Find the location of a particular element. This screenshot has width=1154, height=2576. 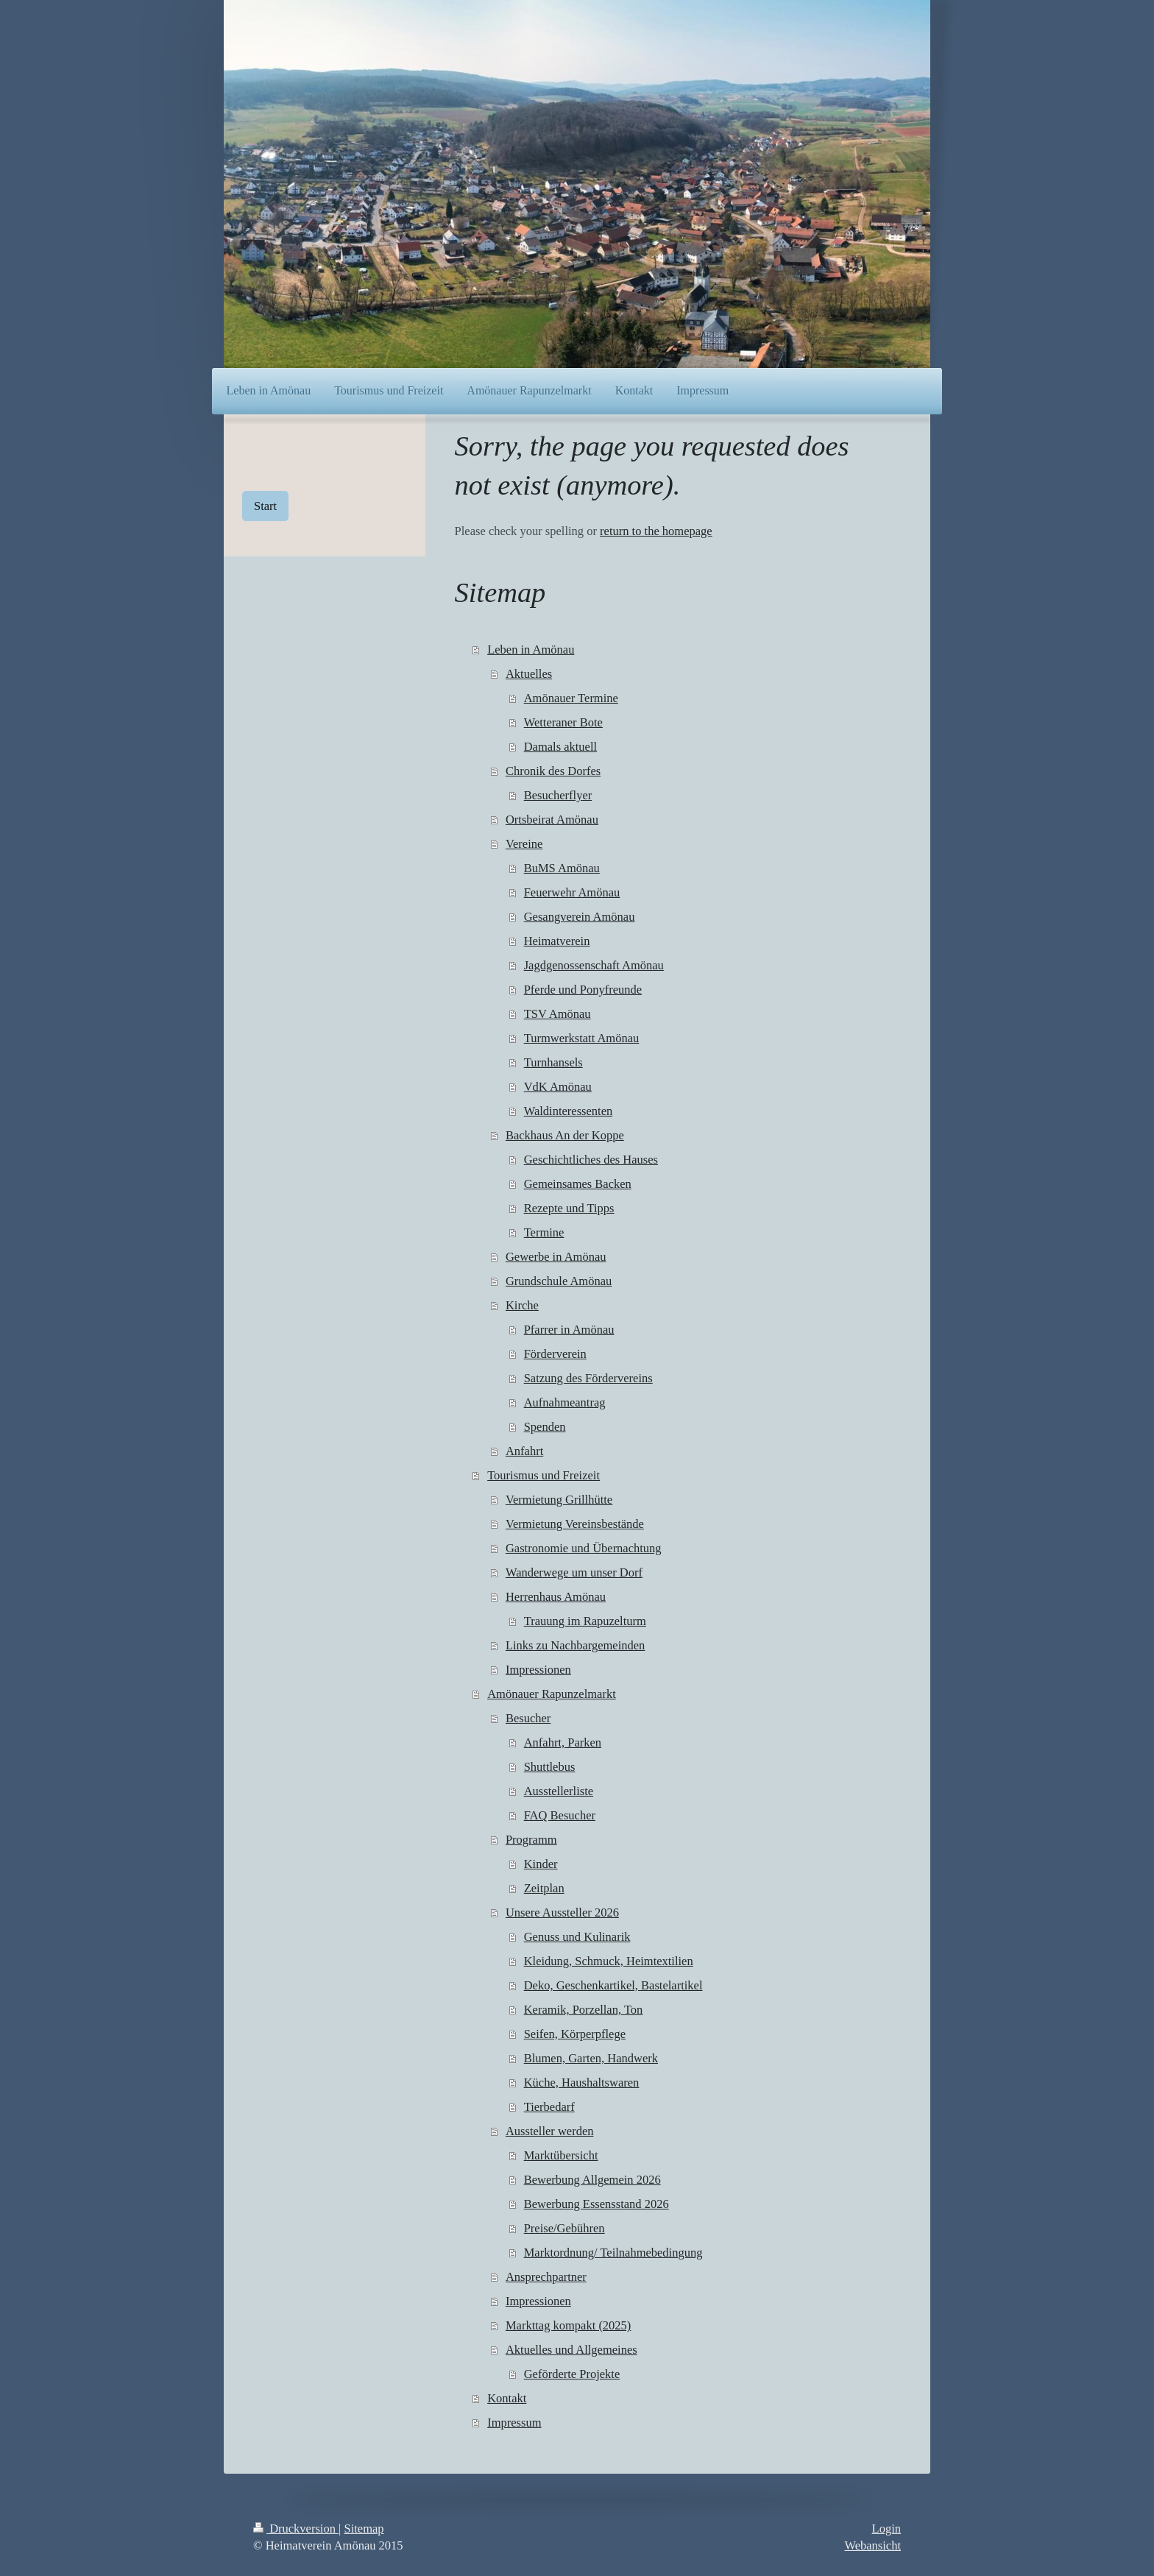

Login is located at coordinates (886, 2529).